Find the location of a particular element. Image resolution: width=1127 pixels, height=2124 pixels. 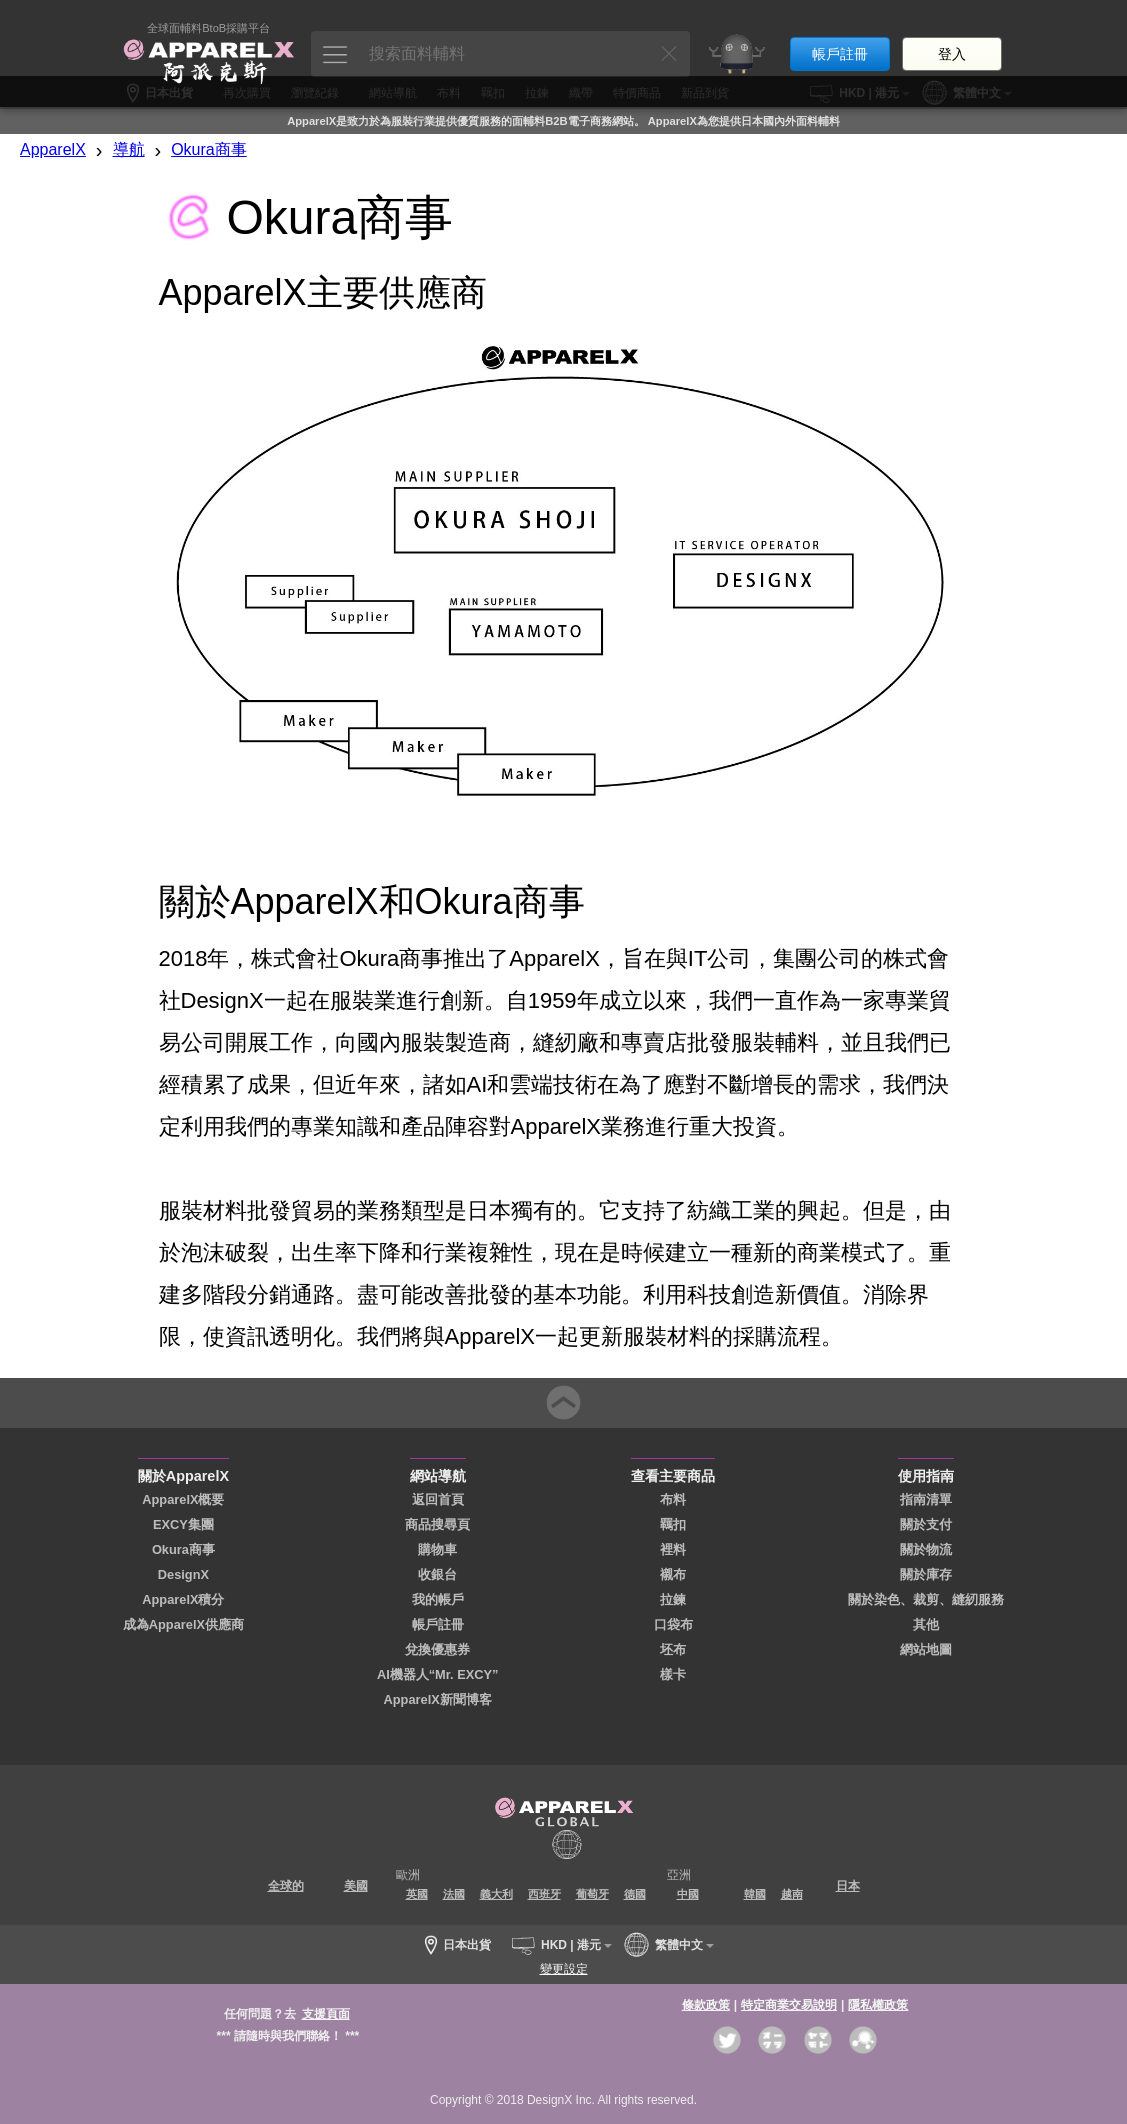

帳戶註冊 is located at coordinates (840, 38).